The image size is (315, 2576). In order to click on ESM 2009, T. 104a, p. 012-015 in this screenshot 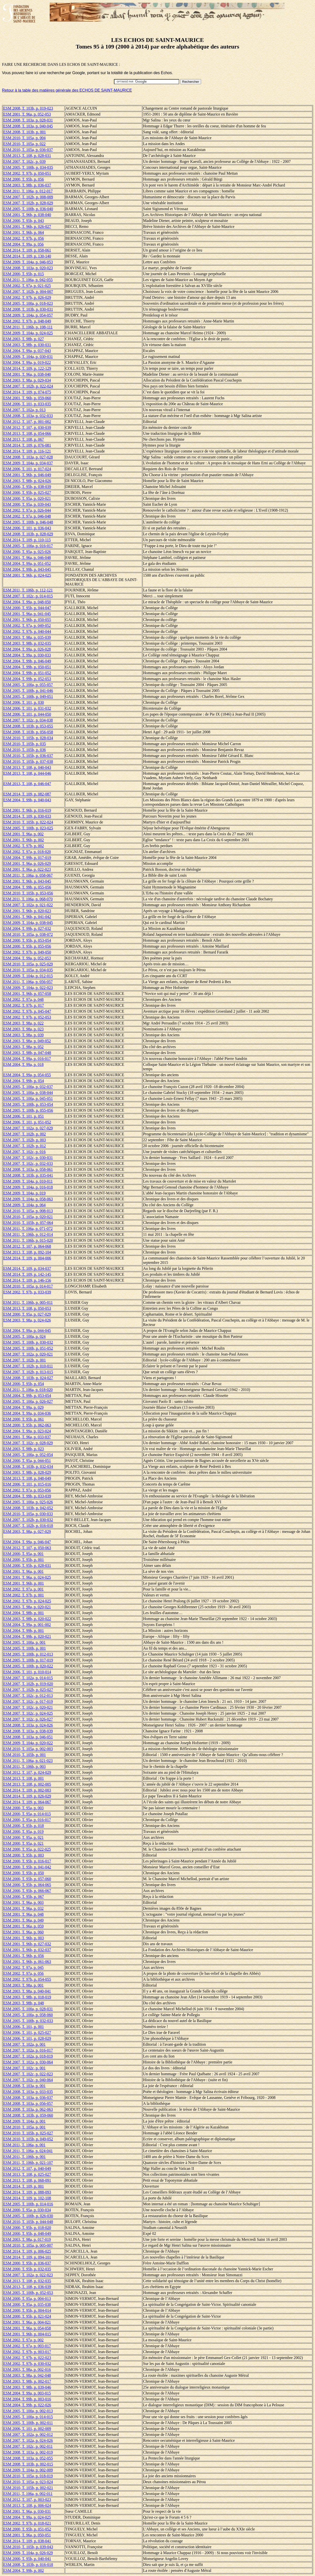, I will do `click(28, 976)`.